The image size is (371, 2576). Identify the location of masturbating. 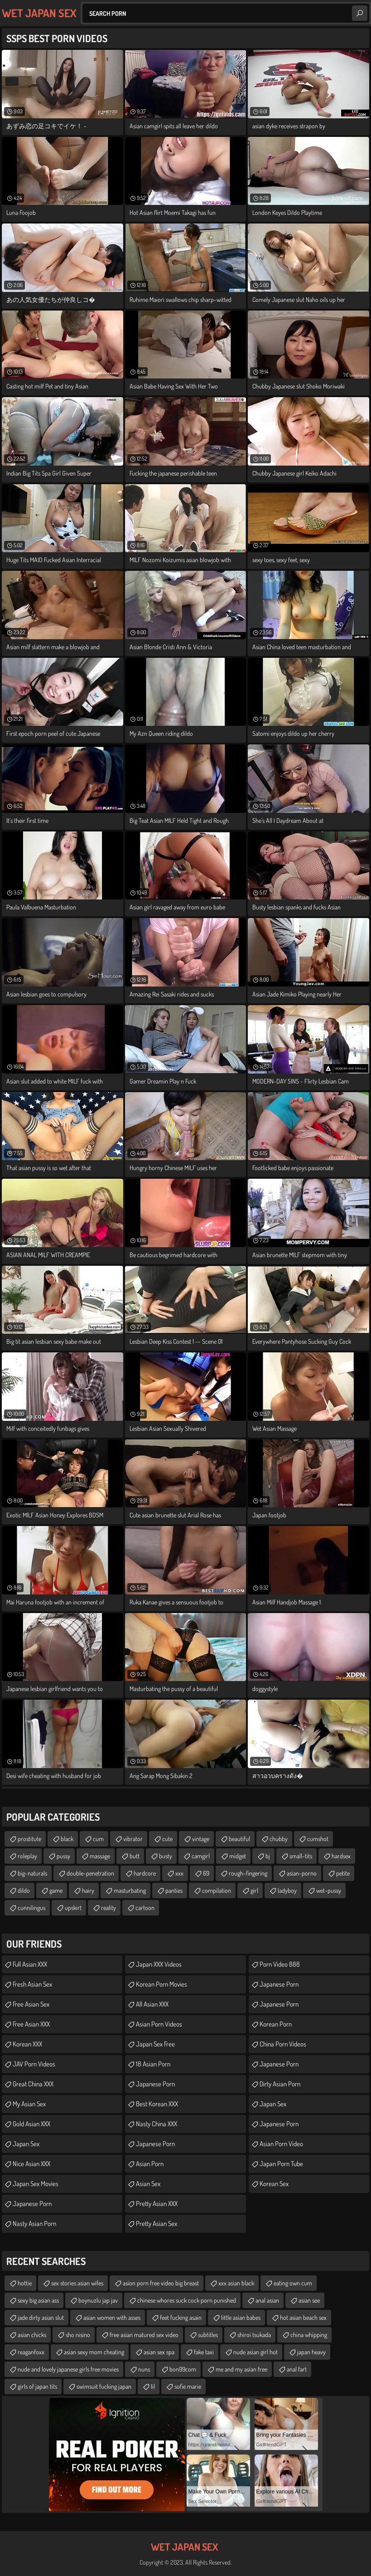
(130, 1890).